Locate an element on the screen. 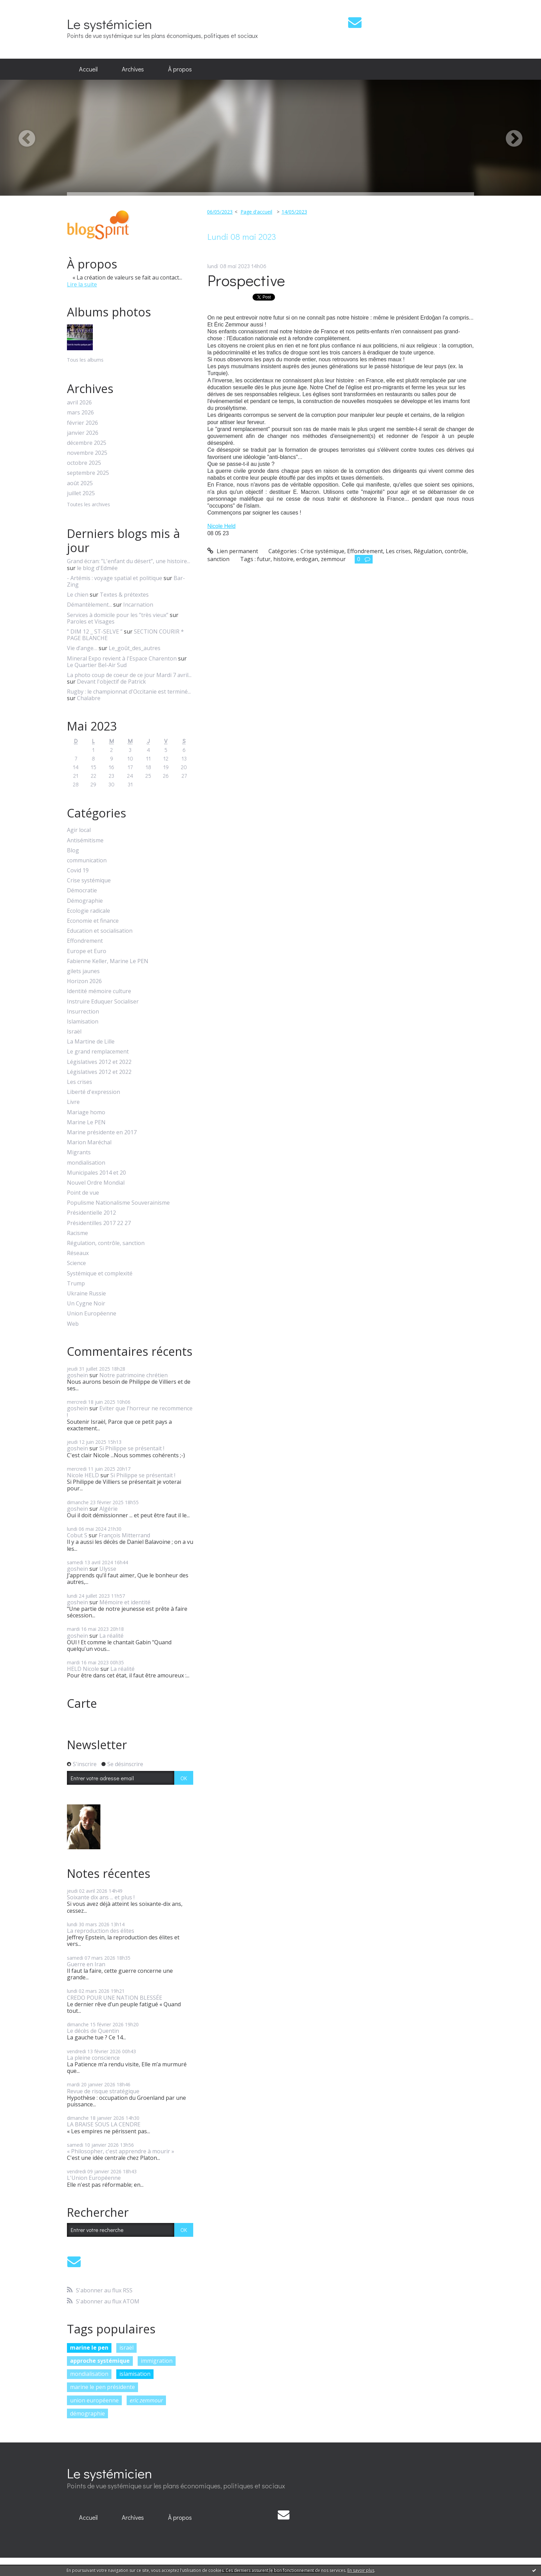 The height and width of the screenshot is (2576, 541). Grand écran: ”L'enfant du désert”, une histoire... is located at coordinates (128, 561).